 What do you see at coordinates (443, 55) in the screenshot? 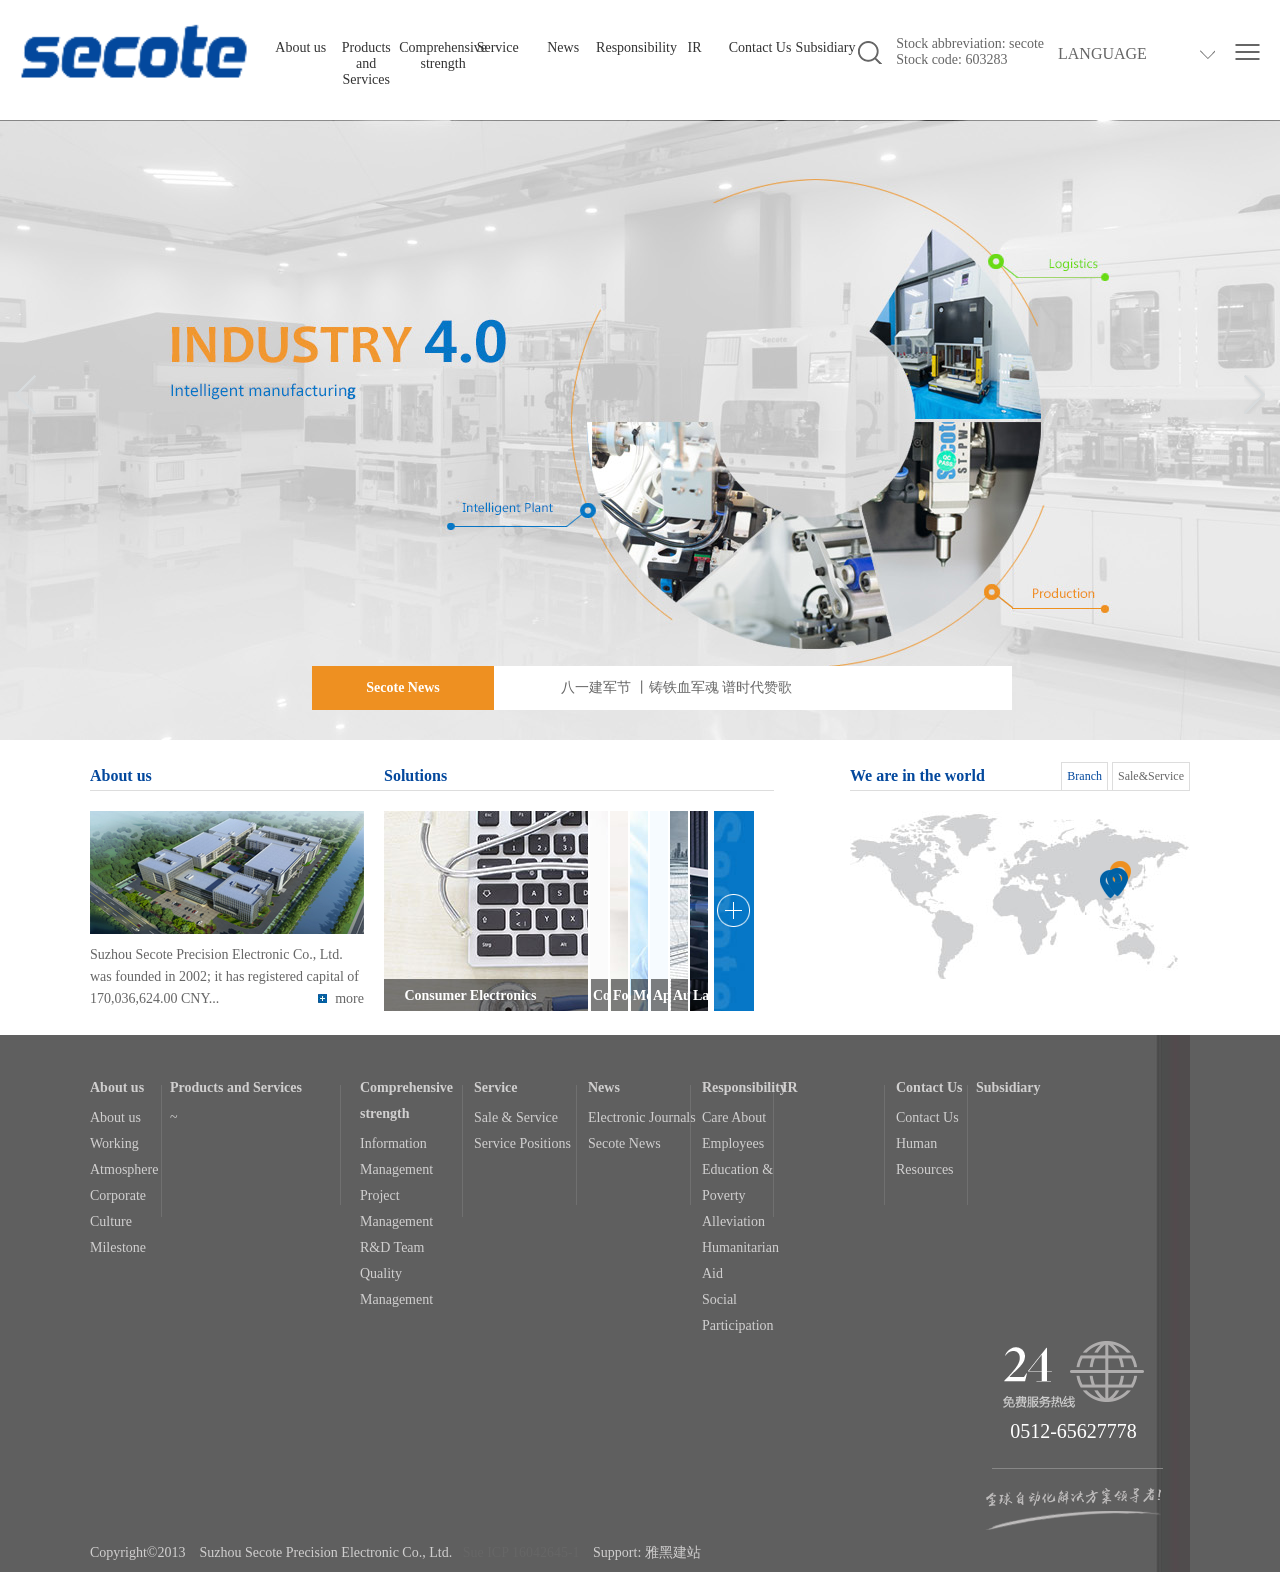
I see `Comprehensive strength` at bounding box center [443, 55].